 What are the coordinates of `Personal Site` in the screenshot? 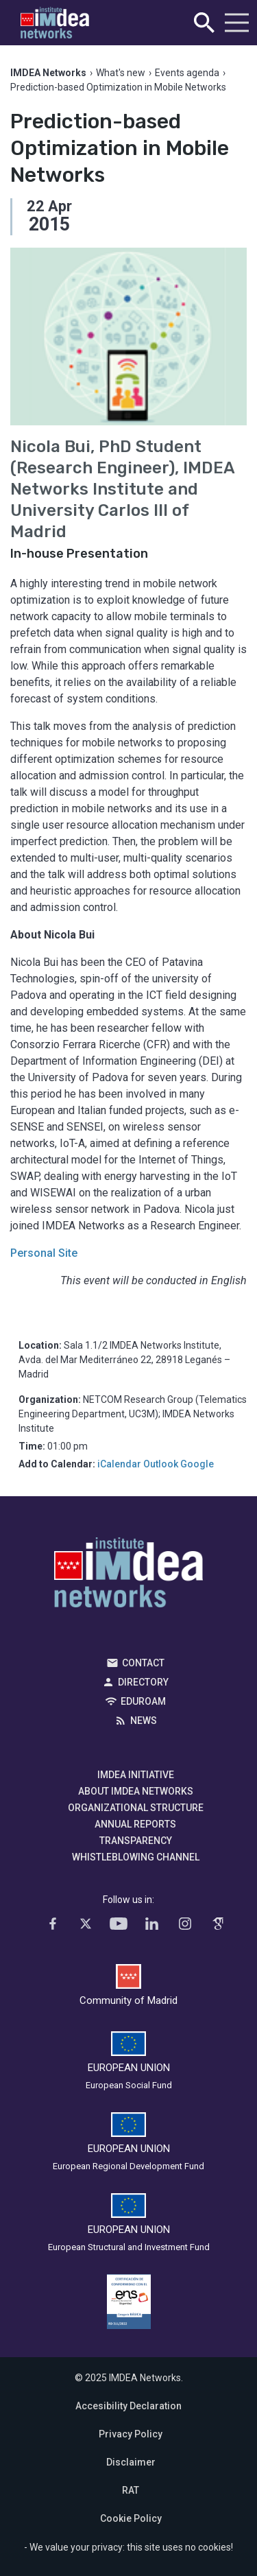 It's located at (43, 1253).